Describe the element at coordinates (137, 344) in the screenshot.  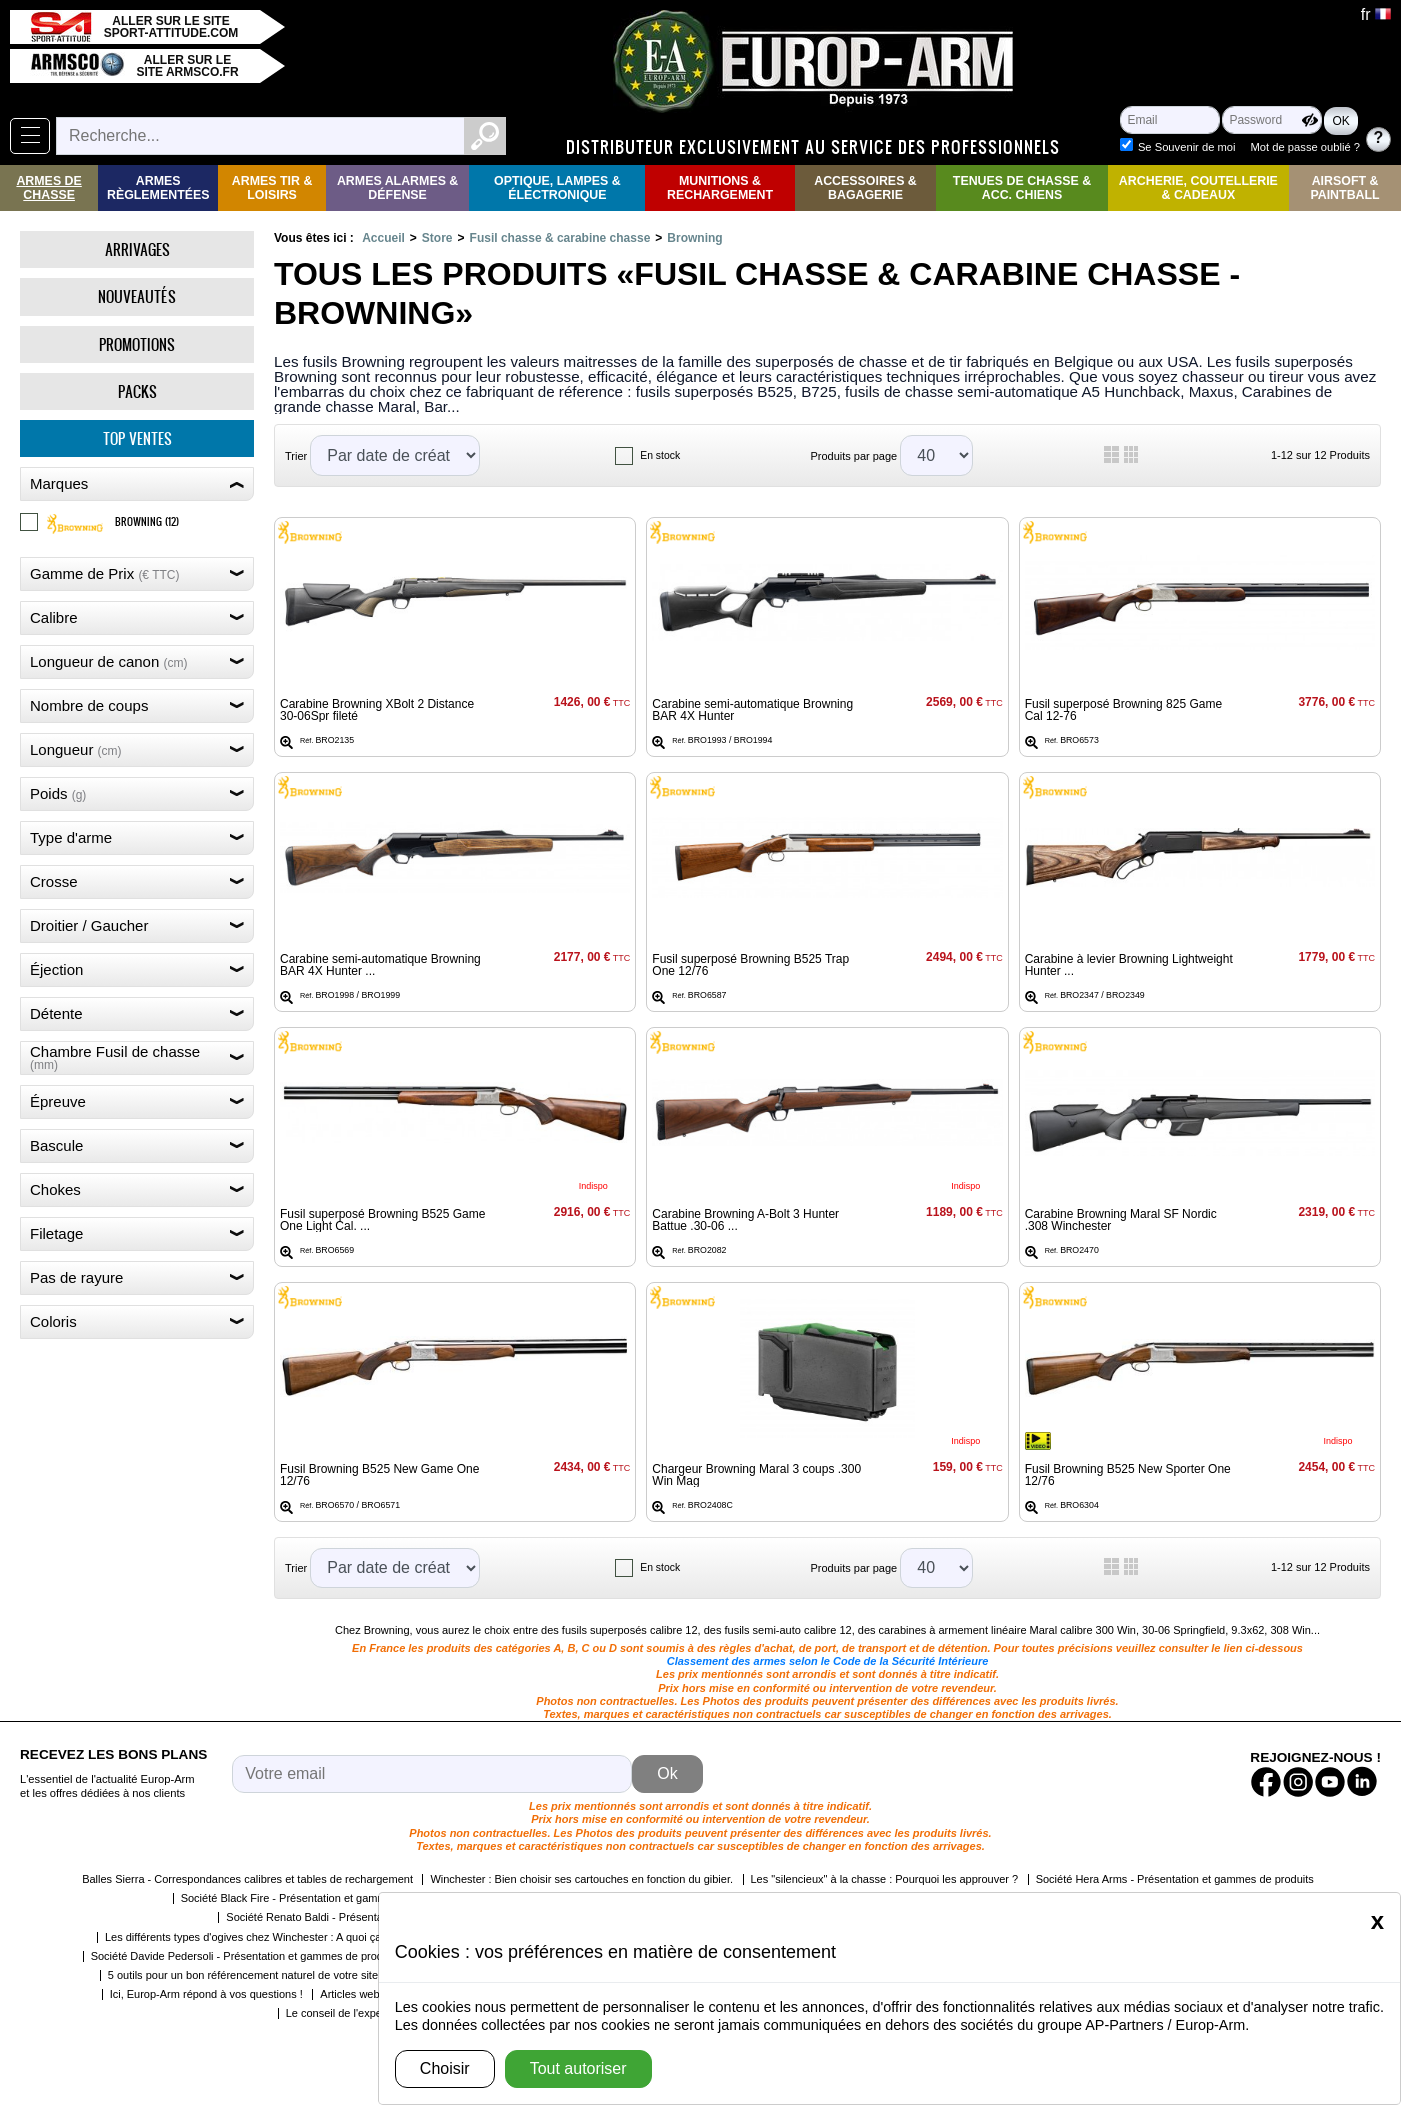
I see `Promotions` at that location.